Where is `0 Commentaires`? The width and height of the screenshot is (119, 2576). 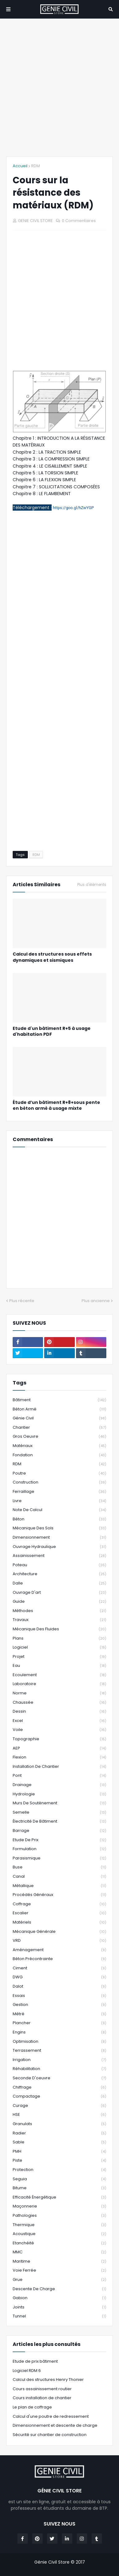 0 Commentaires is located at coordinates (79, 221).